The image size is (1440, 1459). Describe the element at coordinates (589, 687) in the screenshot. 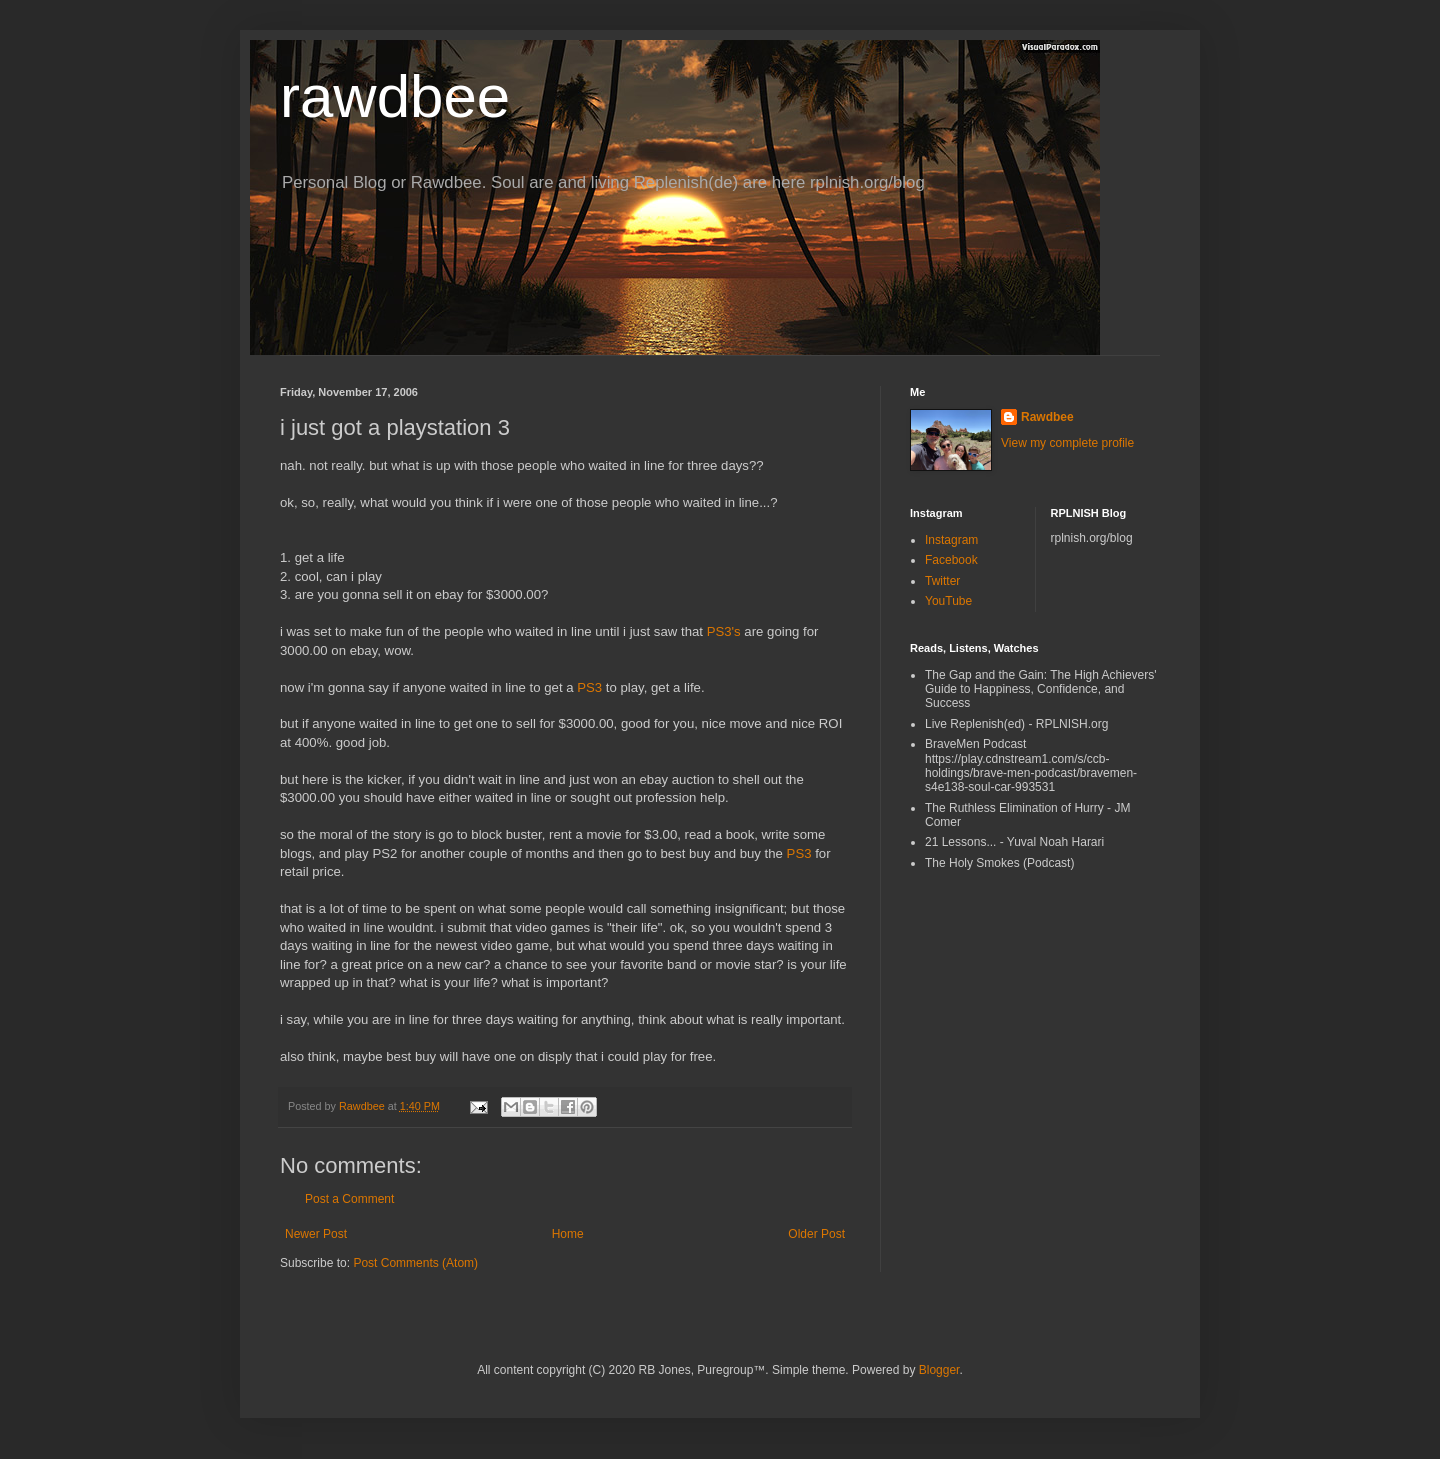

I see `PS3` at that location.